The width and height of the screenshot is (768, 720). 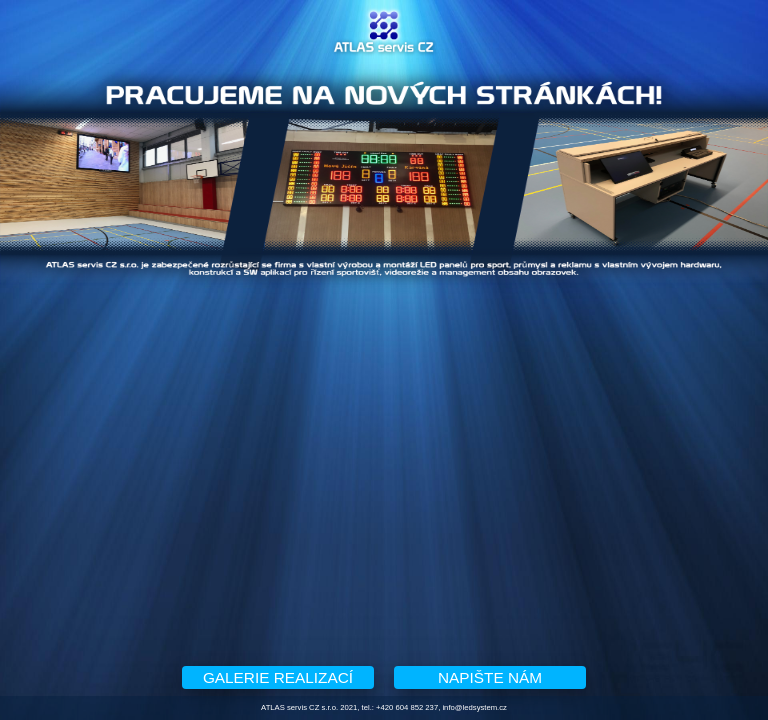 What do you see at coordinates (490, 677) in the screenshot?
I see `NAPIŠTE NÁM` at bounding box center [490, 677].